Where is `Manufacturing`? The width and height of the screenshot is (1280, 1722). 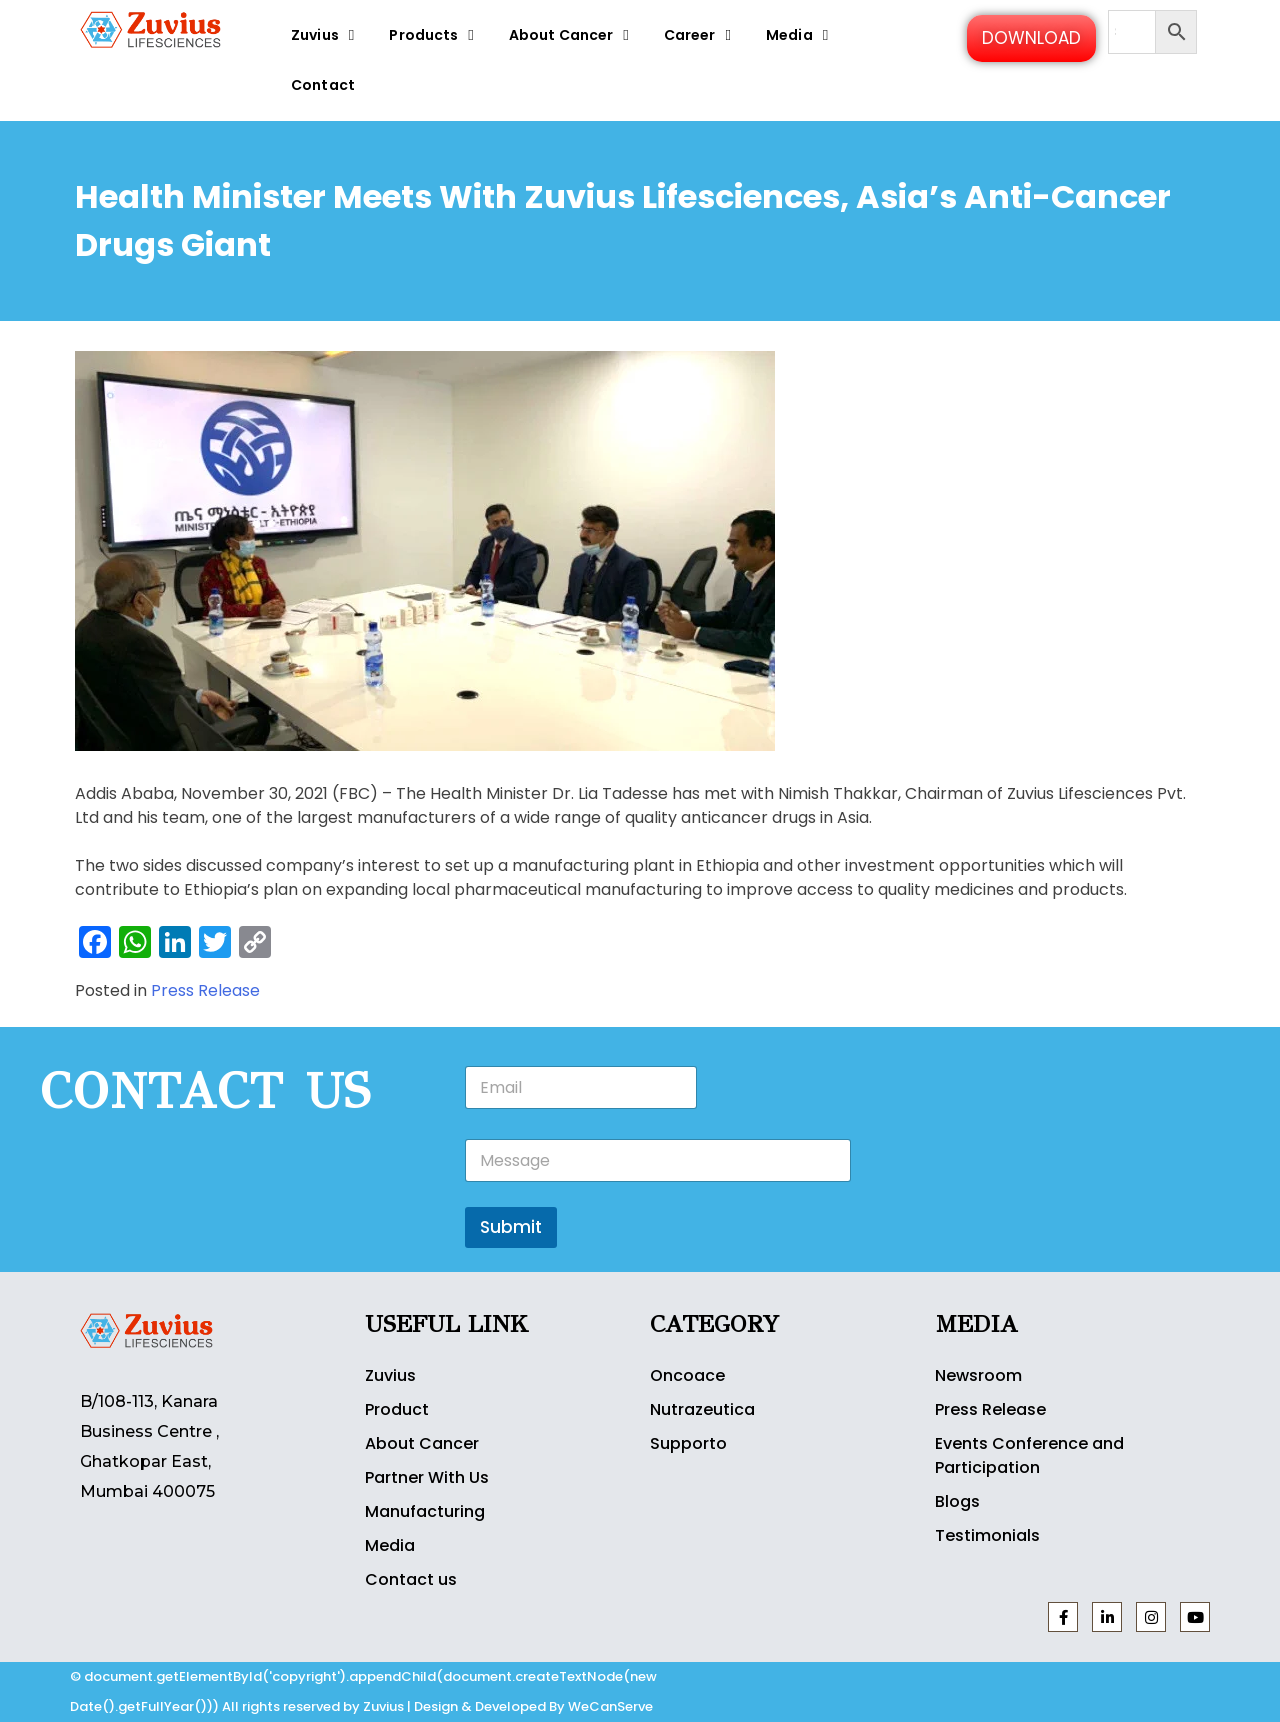 Manufacturing is located at coordinates (425, 1511).